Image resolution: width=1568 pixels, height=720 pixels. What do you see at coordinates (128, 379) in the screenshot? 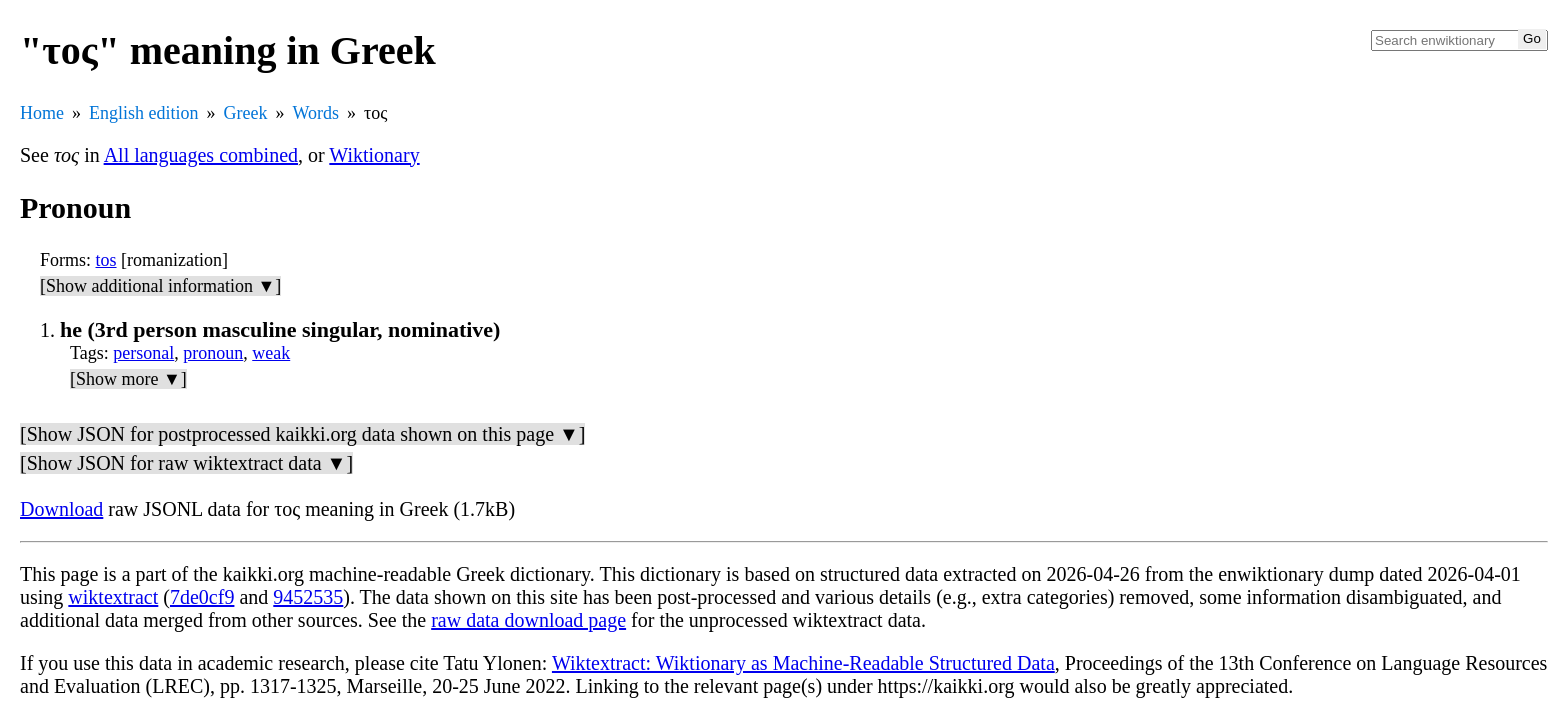
I see `[Show more ▼]` at bounding box center [128, 379].